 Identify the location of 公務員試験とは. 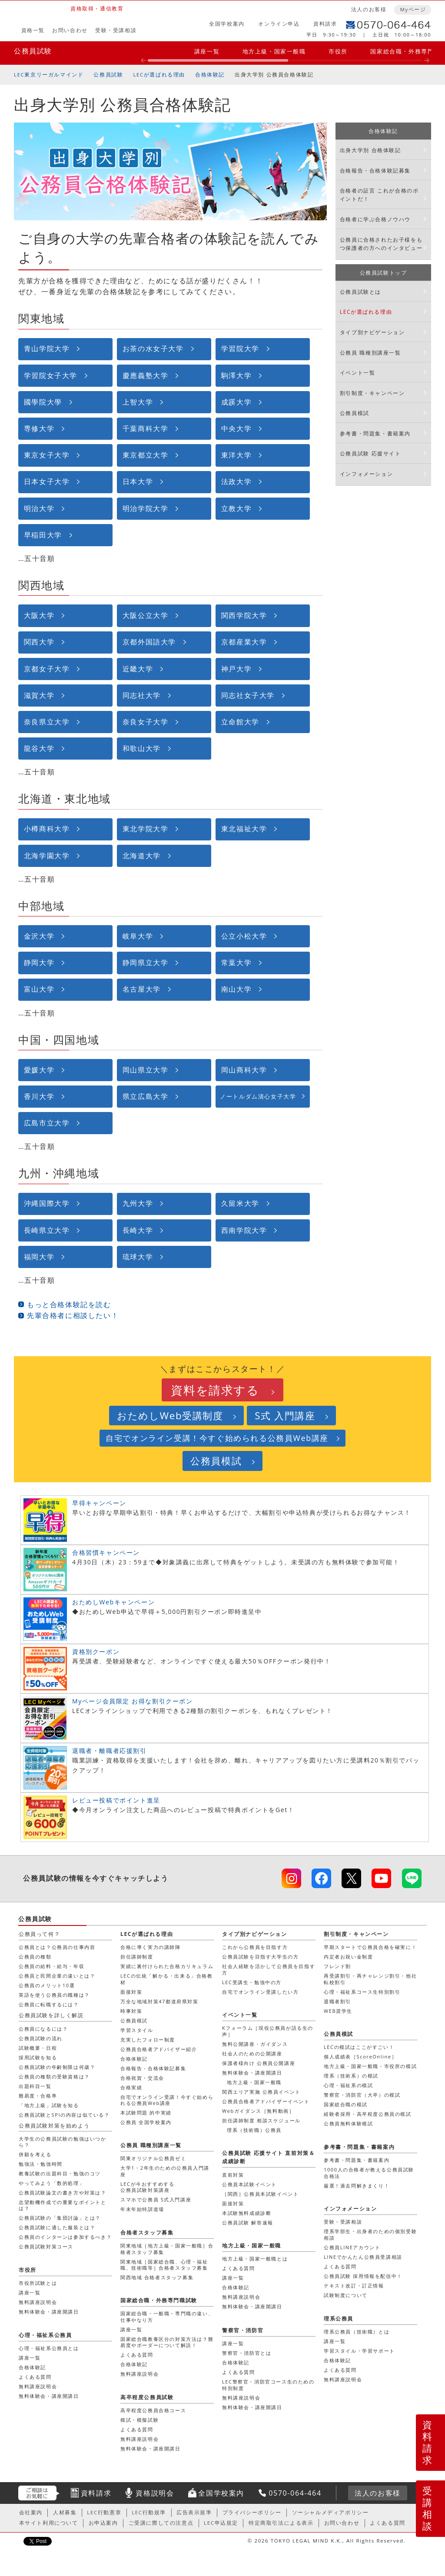
(360, 291).